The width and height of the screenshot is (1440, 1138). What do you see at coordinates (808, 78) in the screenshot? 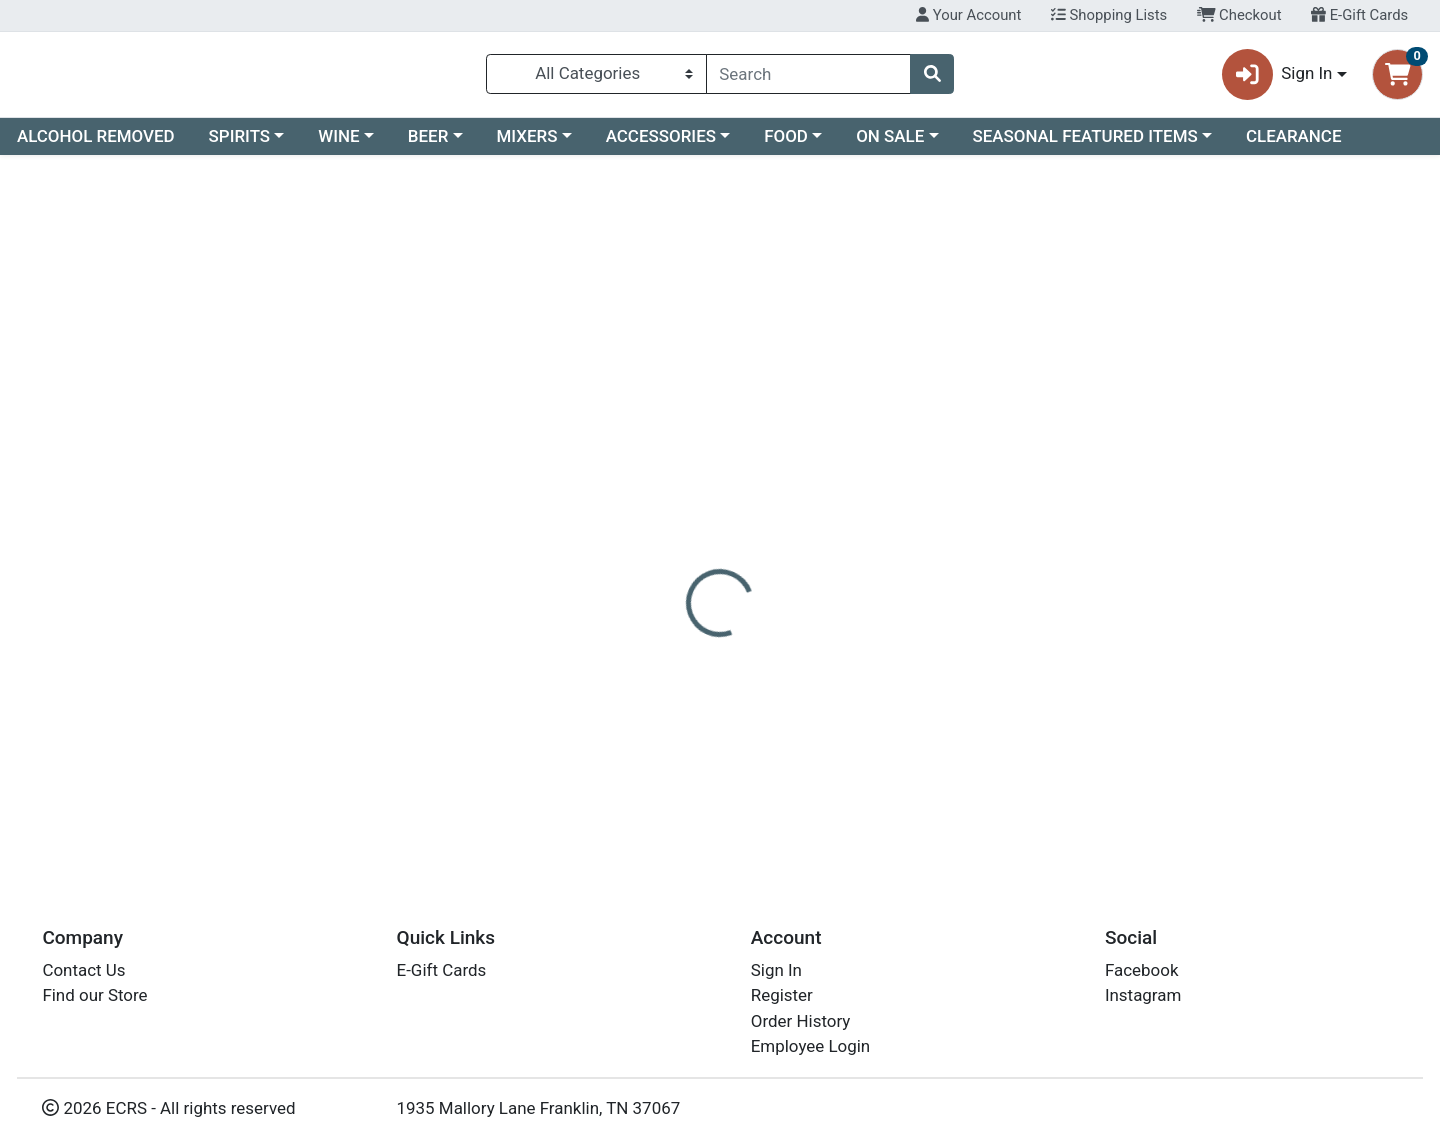
I see `[Search]` at bounding box center [808, 78].